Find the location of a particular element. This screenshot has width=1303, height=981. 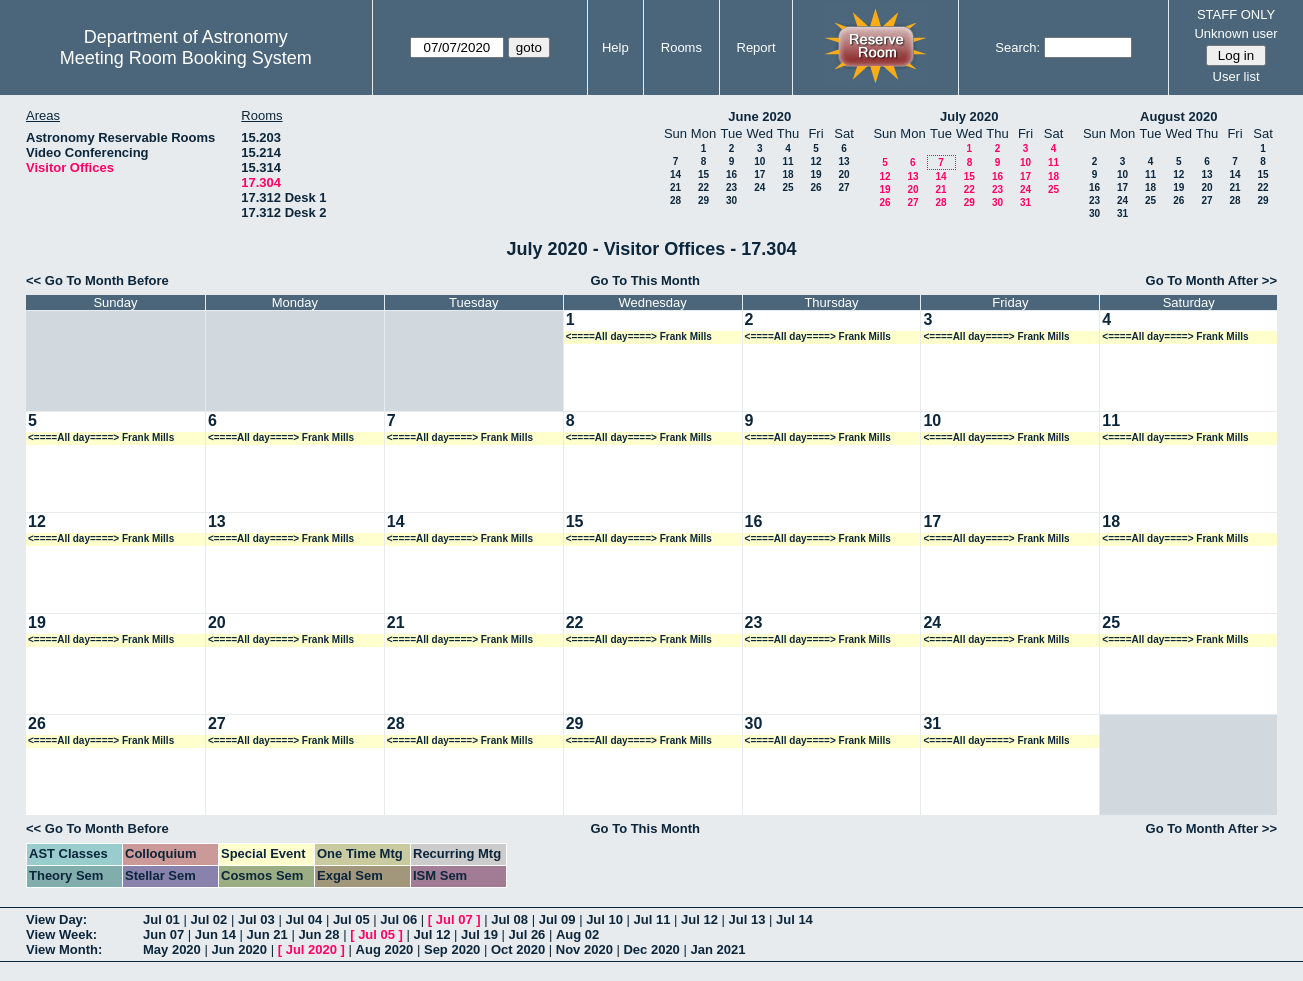

Jul 03 is located at coordinates (256, 919).